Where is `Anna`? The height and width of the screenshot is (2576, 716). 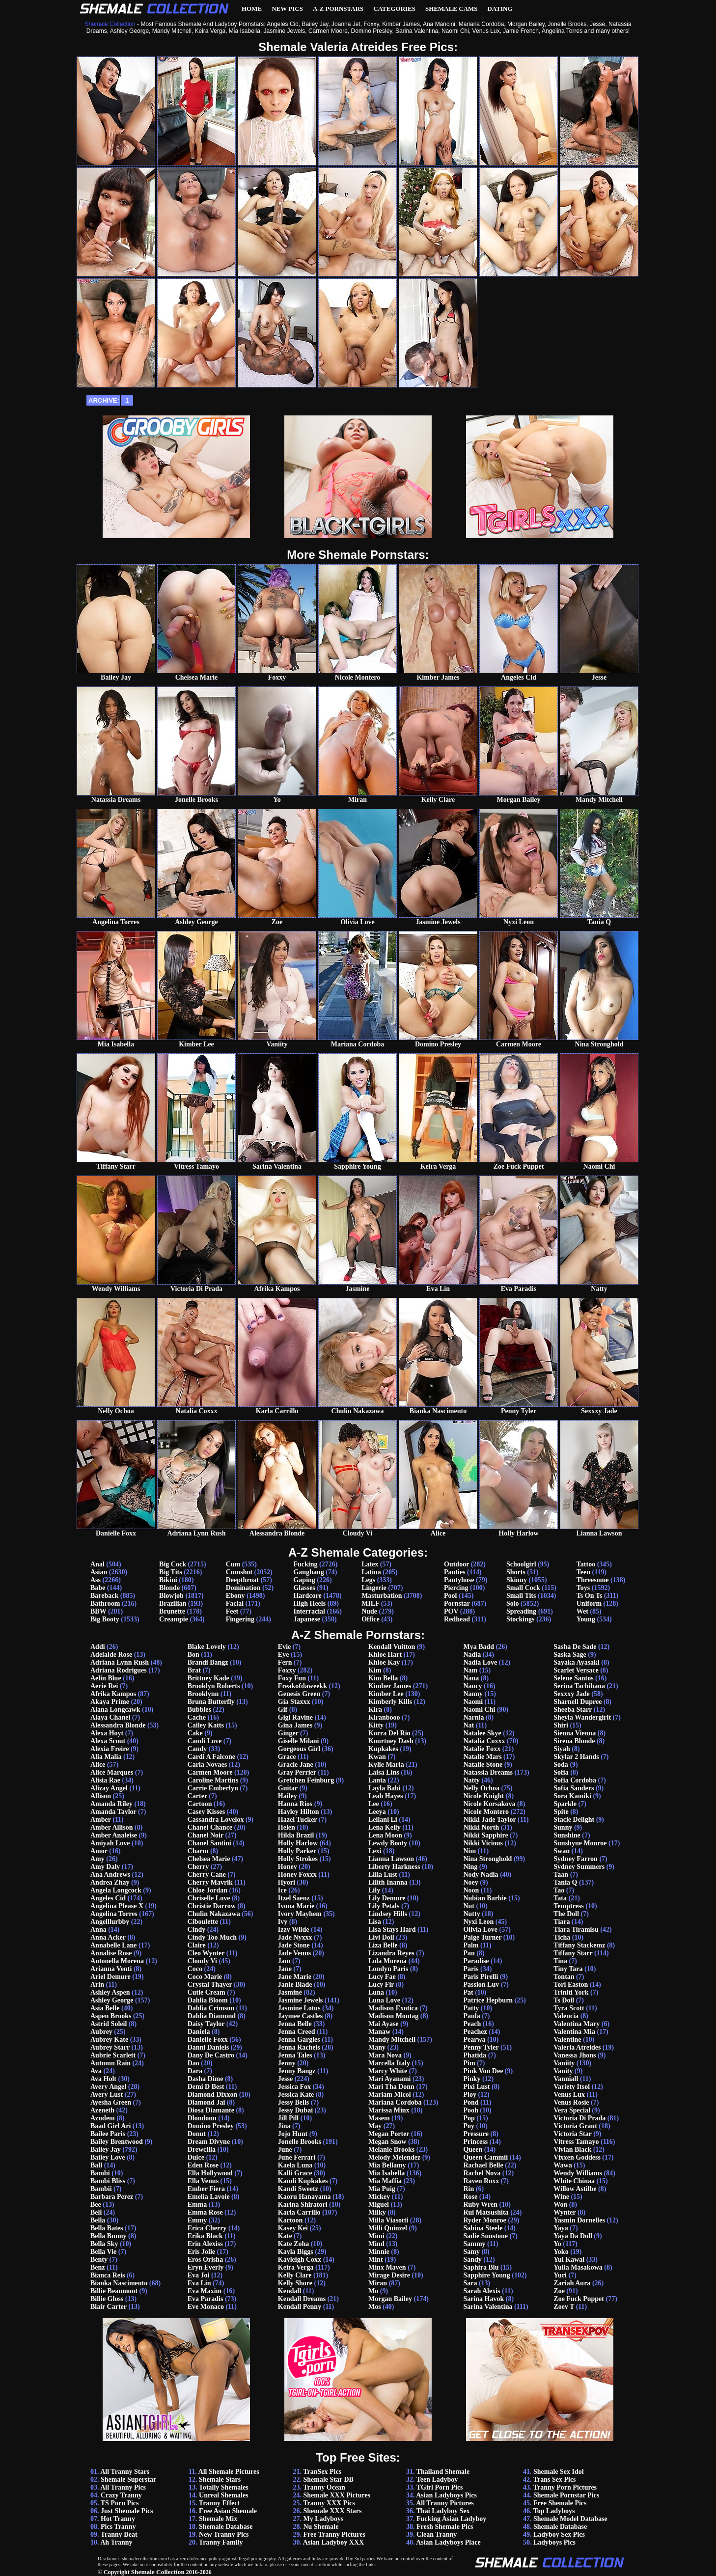
Anna is located at coordinates (98, 1929).